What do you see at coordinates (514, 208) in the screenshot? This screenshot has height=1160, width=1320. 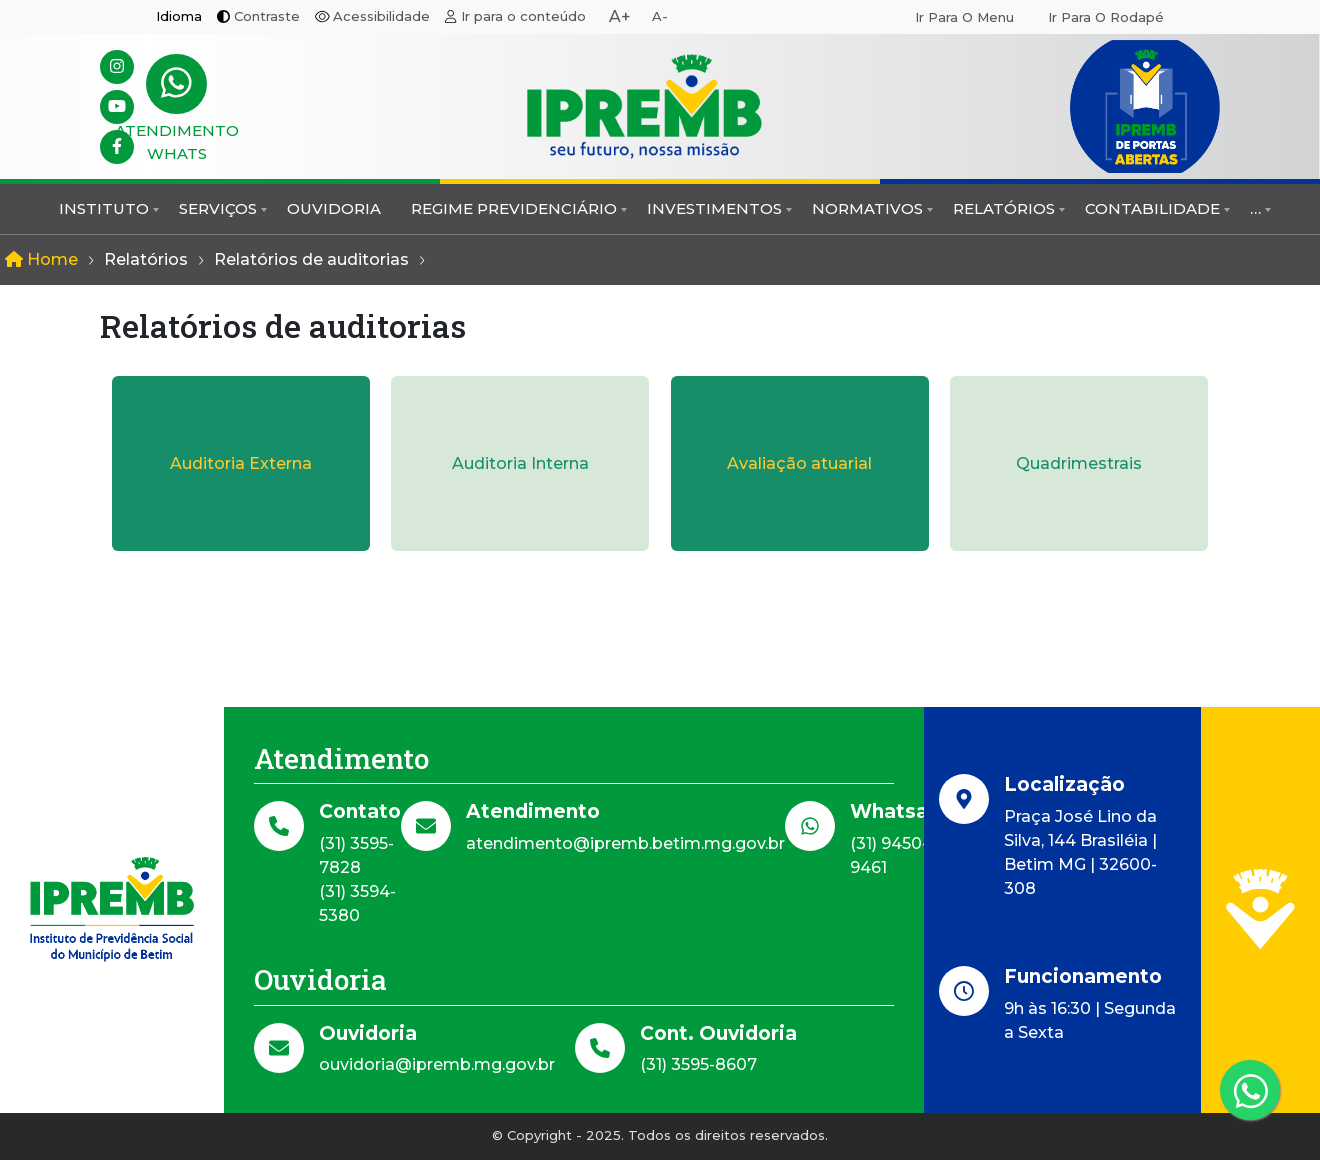 I see `Regime Previdenciário` at bounding box center [514, 208].